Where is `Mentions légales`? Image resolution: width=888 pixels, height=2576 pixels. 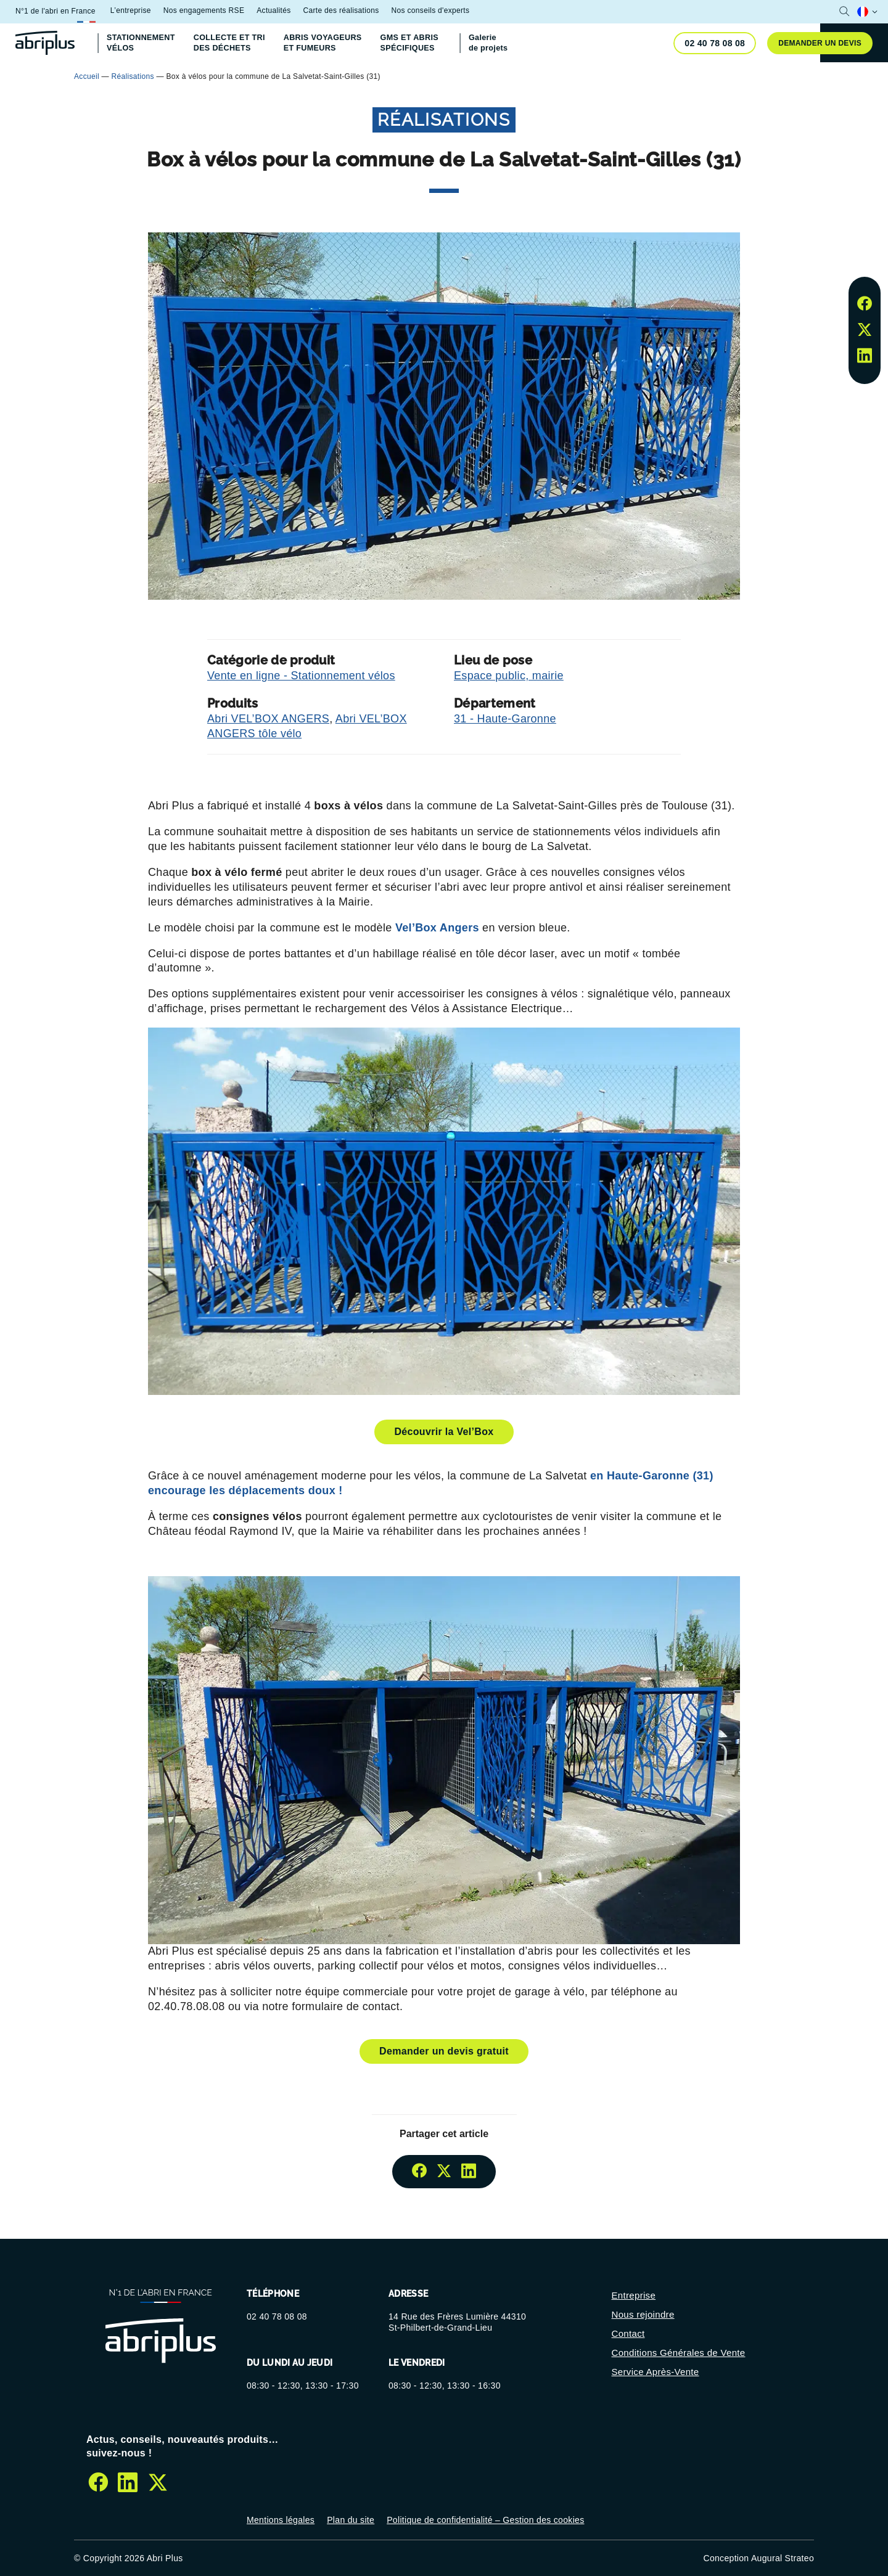
Mentions légales is located at coordinates (280, 2520).